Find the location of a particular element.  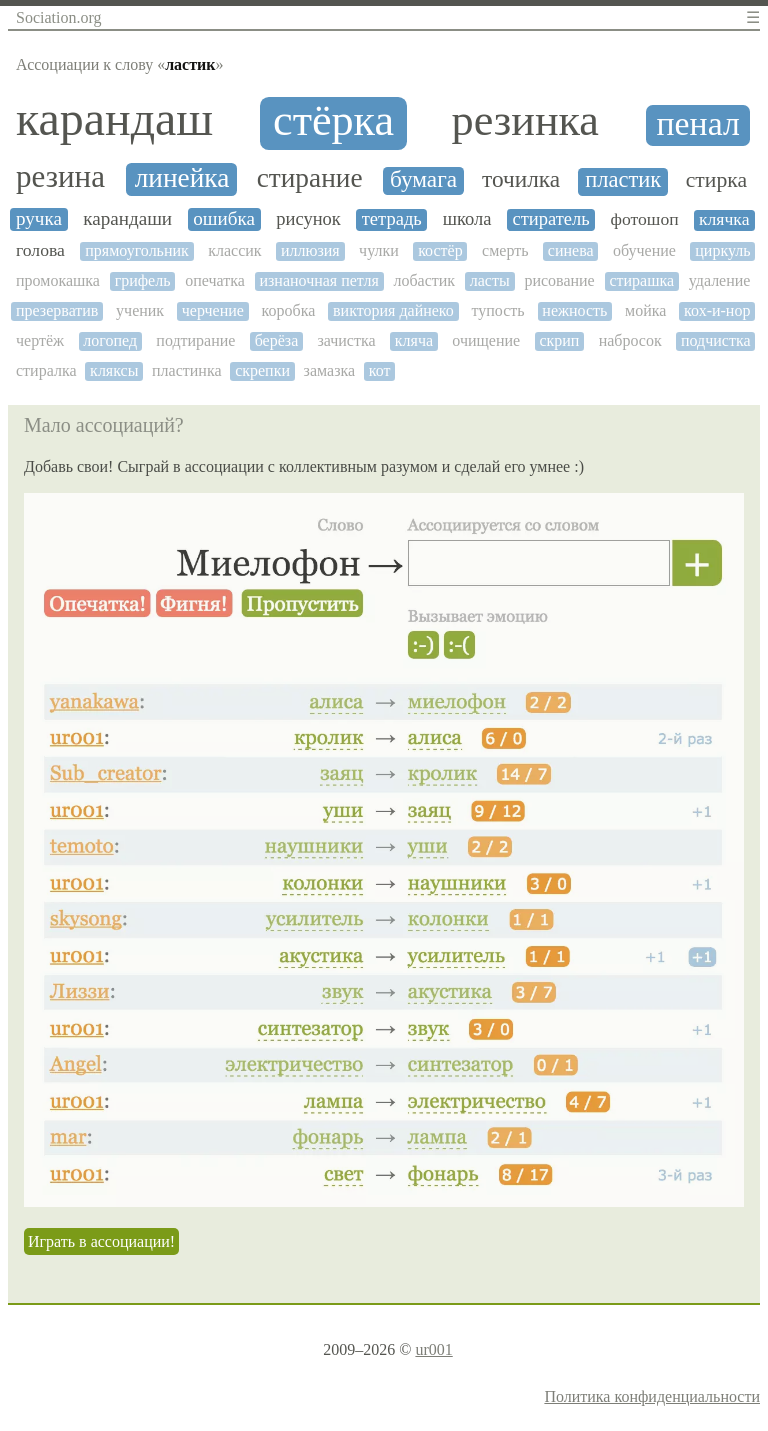

берёза is located at coordinates (277, 340).